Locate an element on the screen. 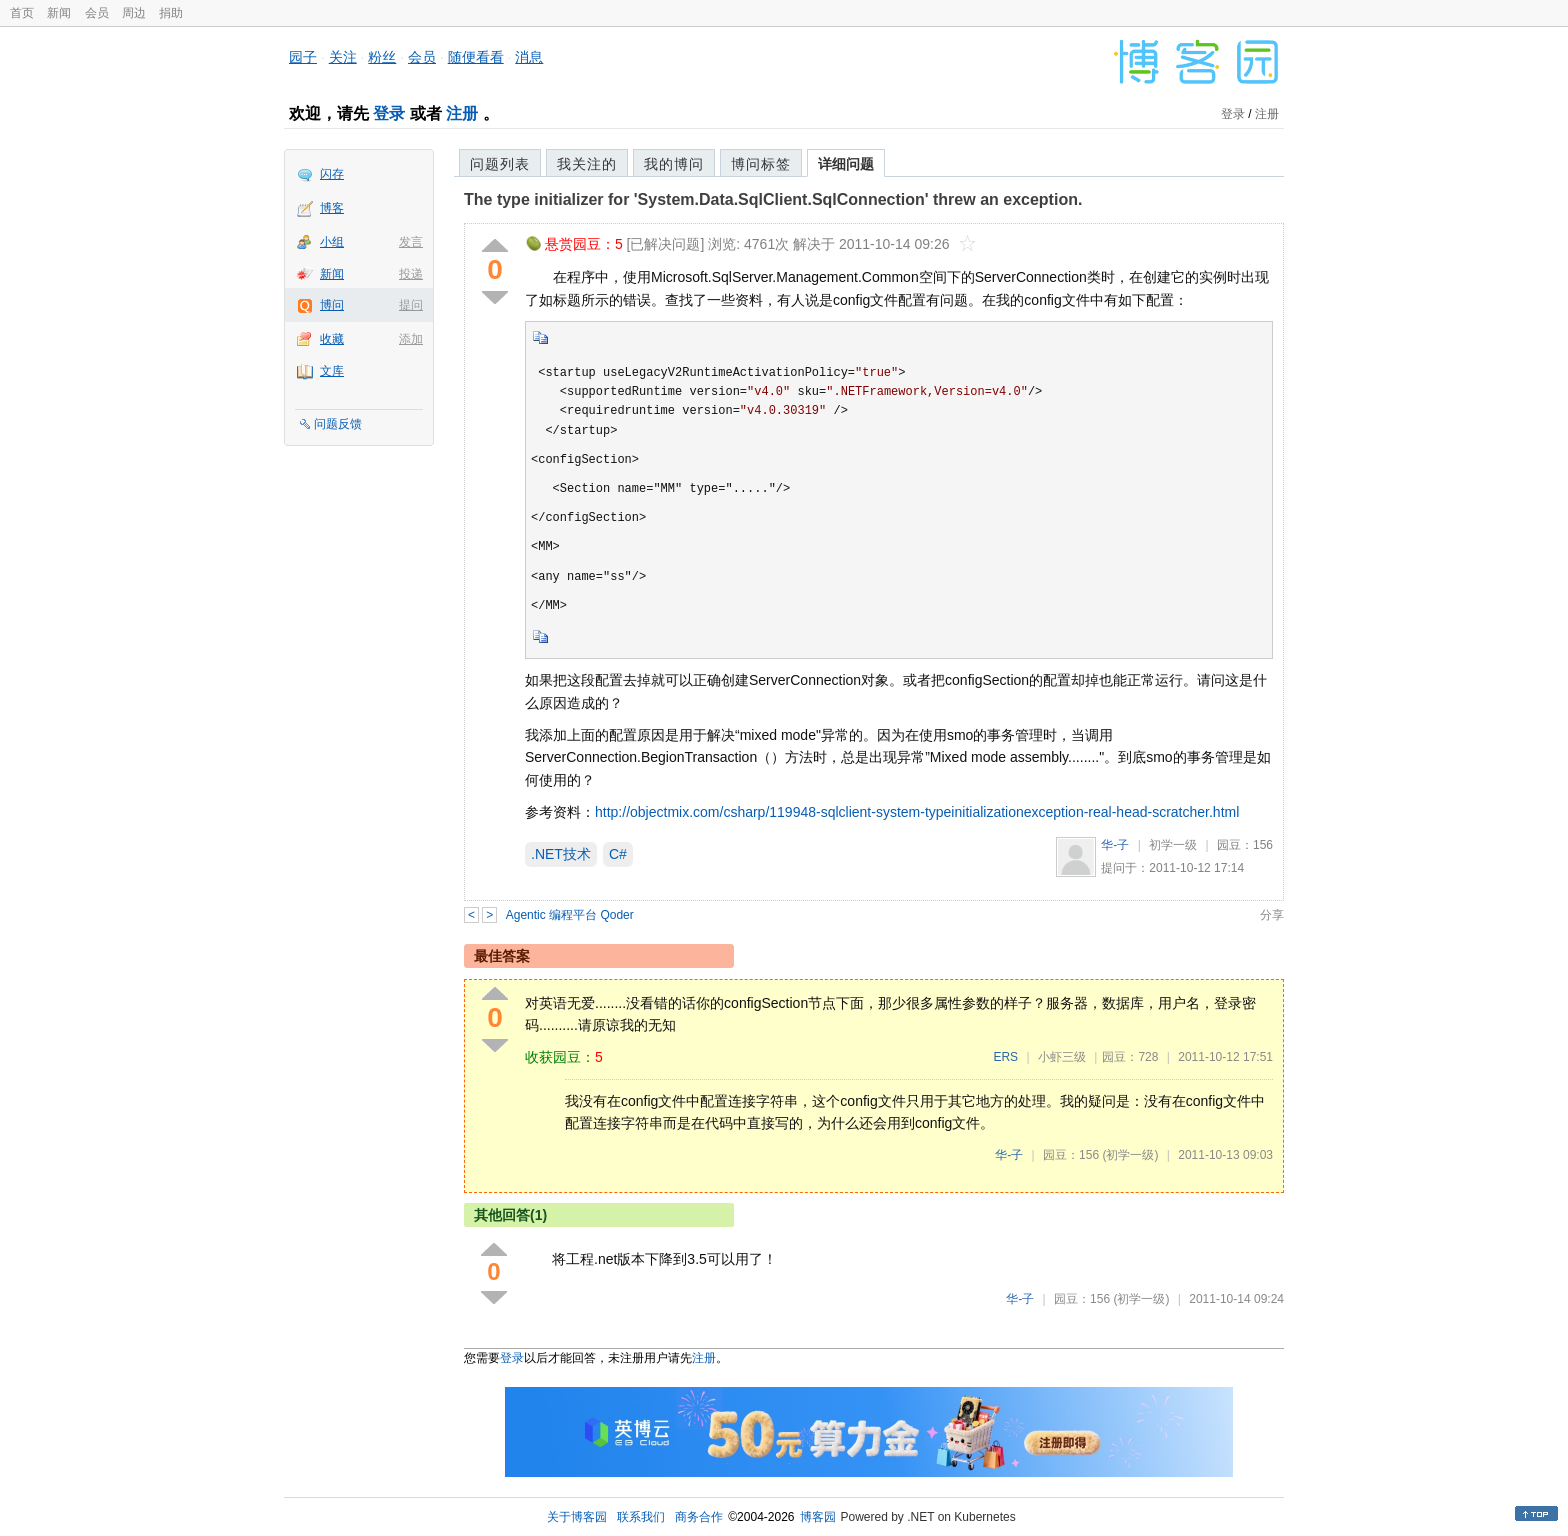 Image resolution: width=1568 pixels, height=1536 pixels. 商务合作 is located at coordinates (699, 1517).